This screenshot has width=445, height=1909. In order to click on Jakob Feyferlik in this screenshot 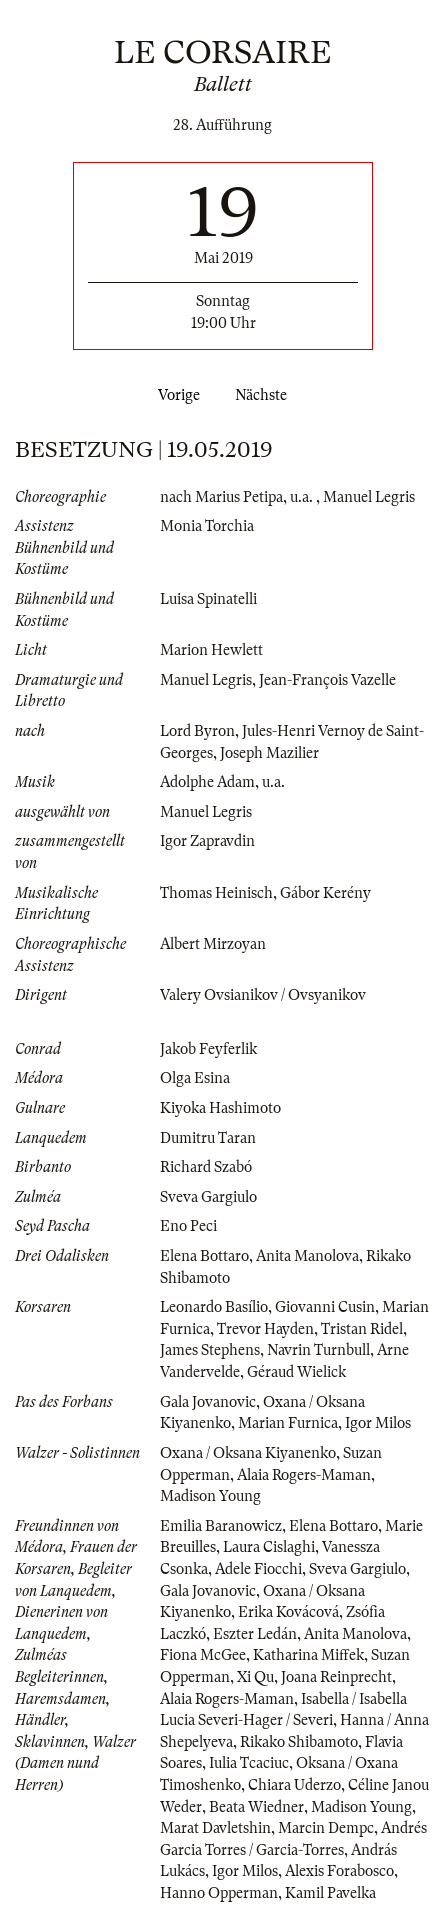, I will do `click(208, 1049)`.